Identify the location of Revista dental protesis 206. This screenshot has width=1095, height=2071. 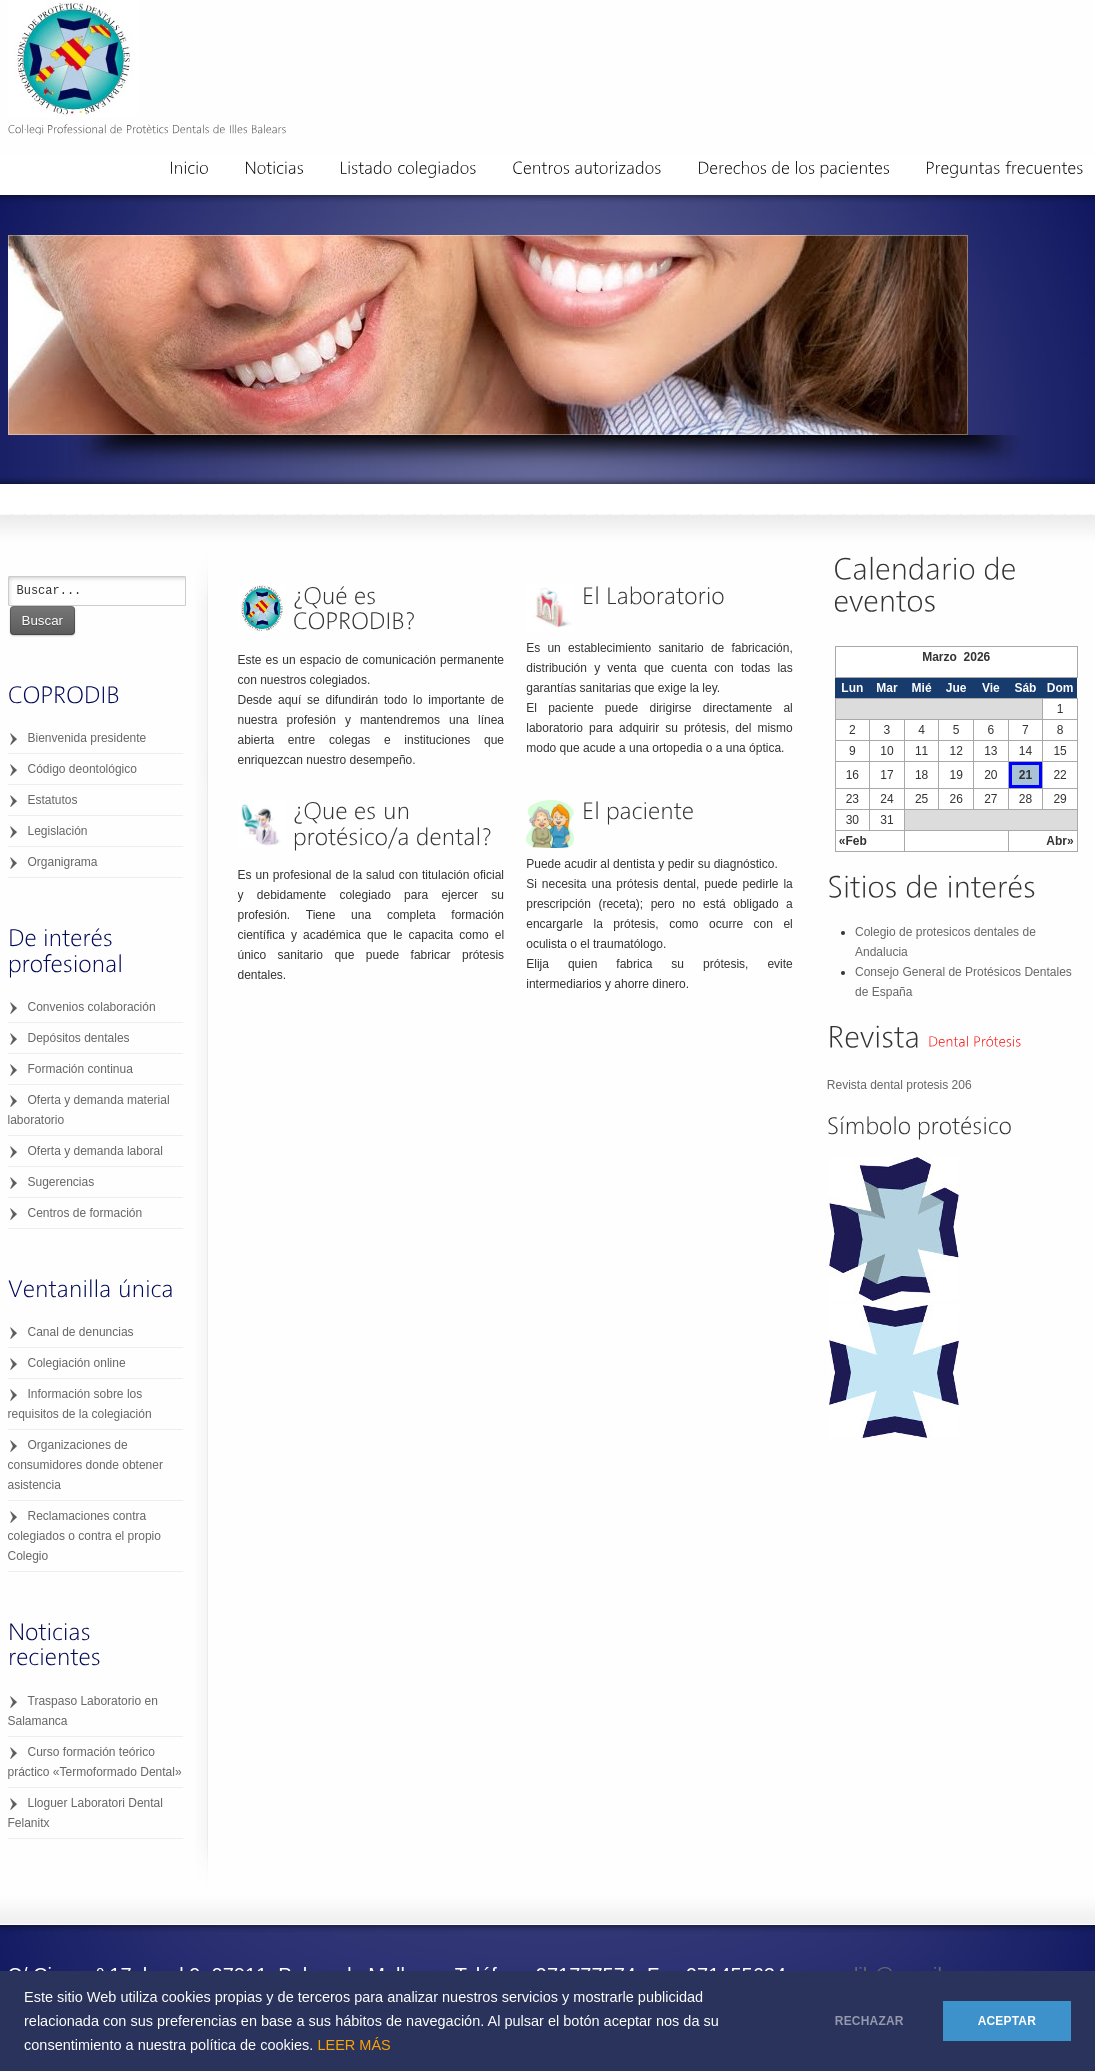
(899, 1085).